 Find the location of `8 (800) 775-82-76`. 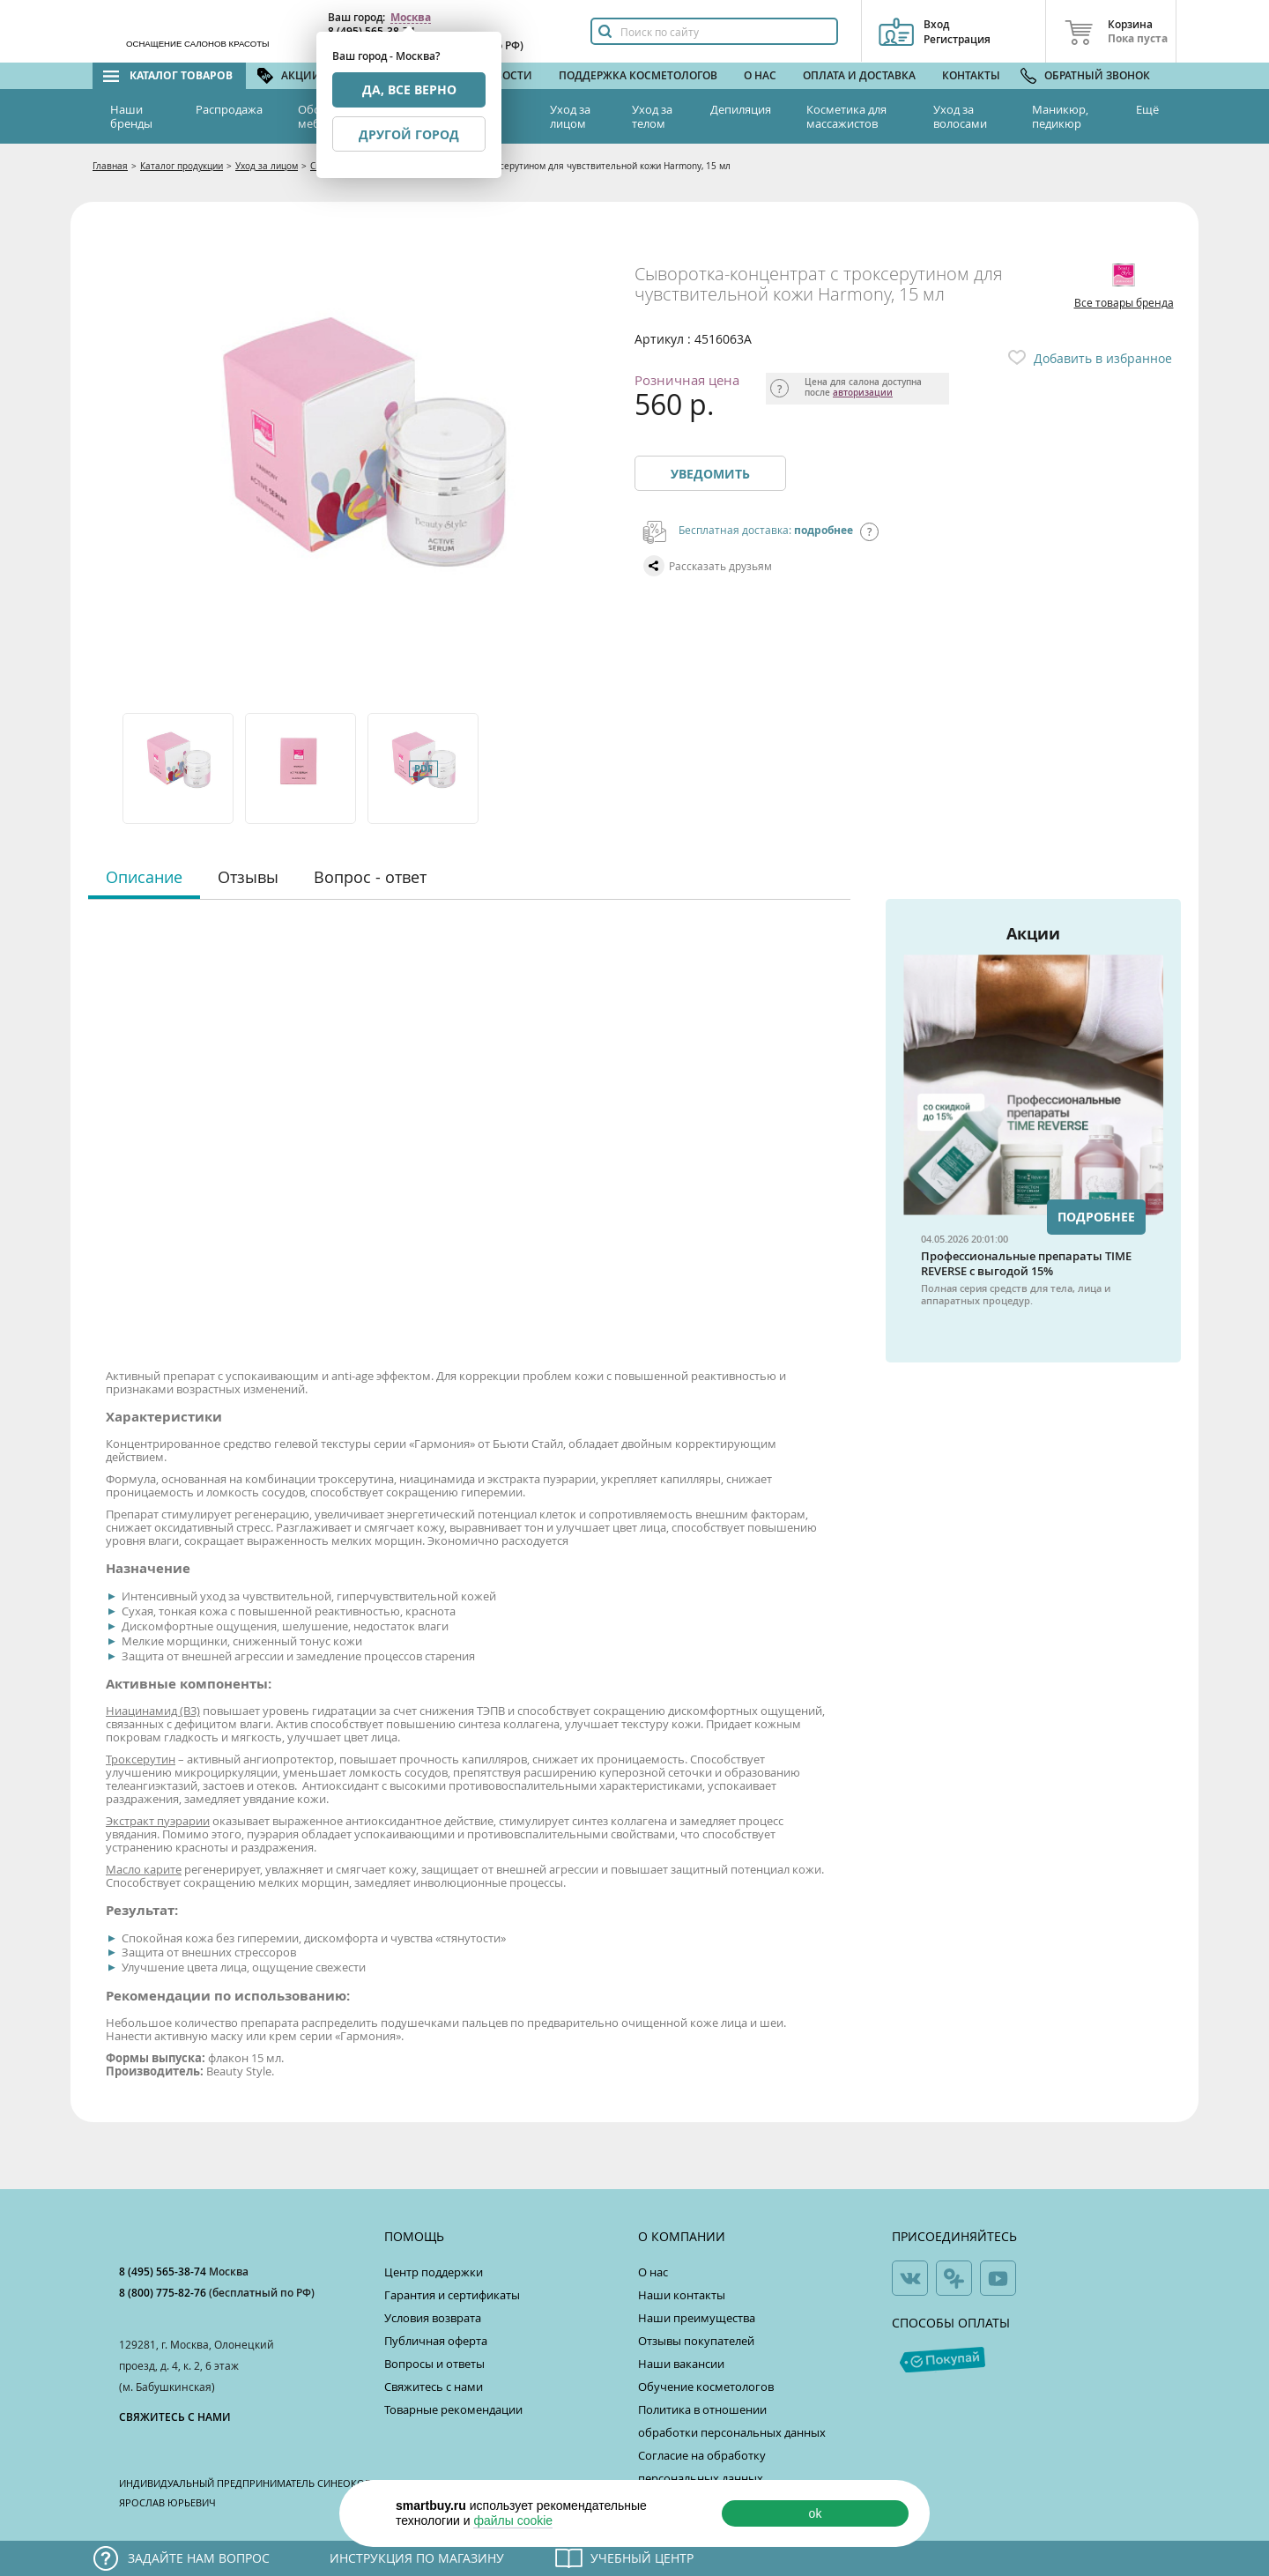

8 (800) 775-82-76 is located at coordinates (164, 2292).